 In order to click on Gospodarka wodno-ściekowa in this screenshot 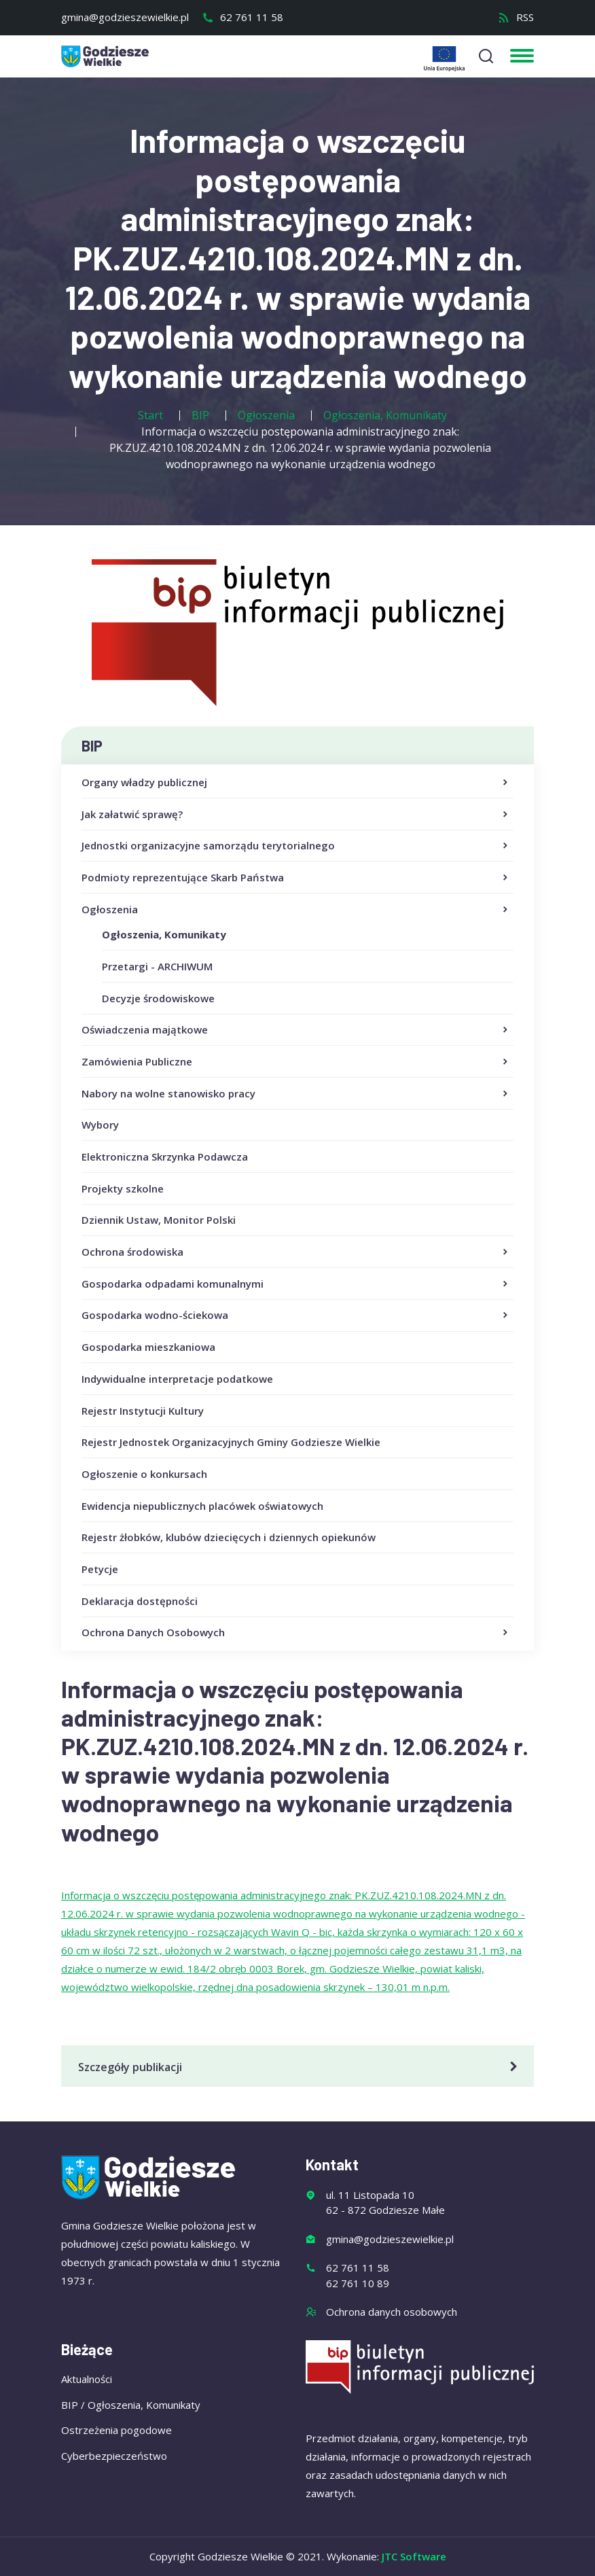, I will do `click(296, 1315)`.